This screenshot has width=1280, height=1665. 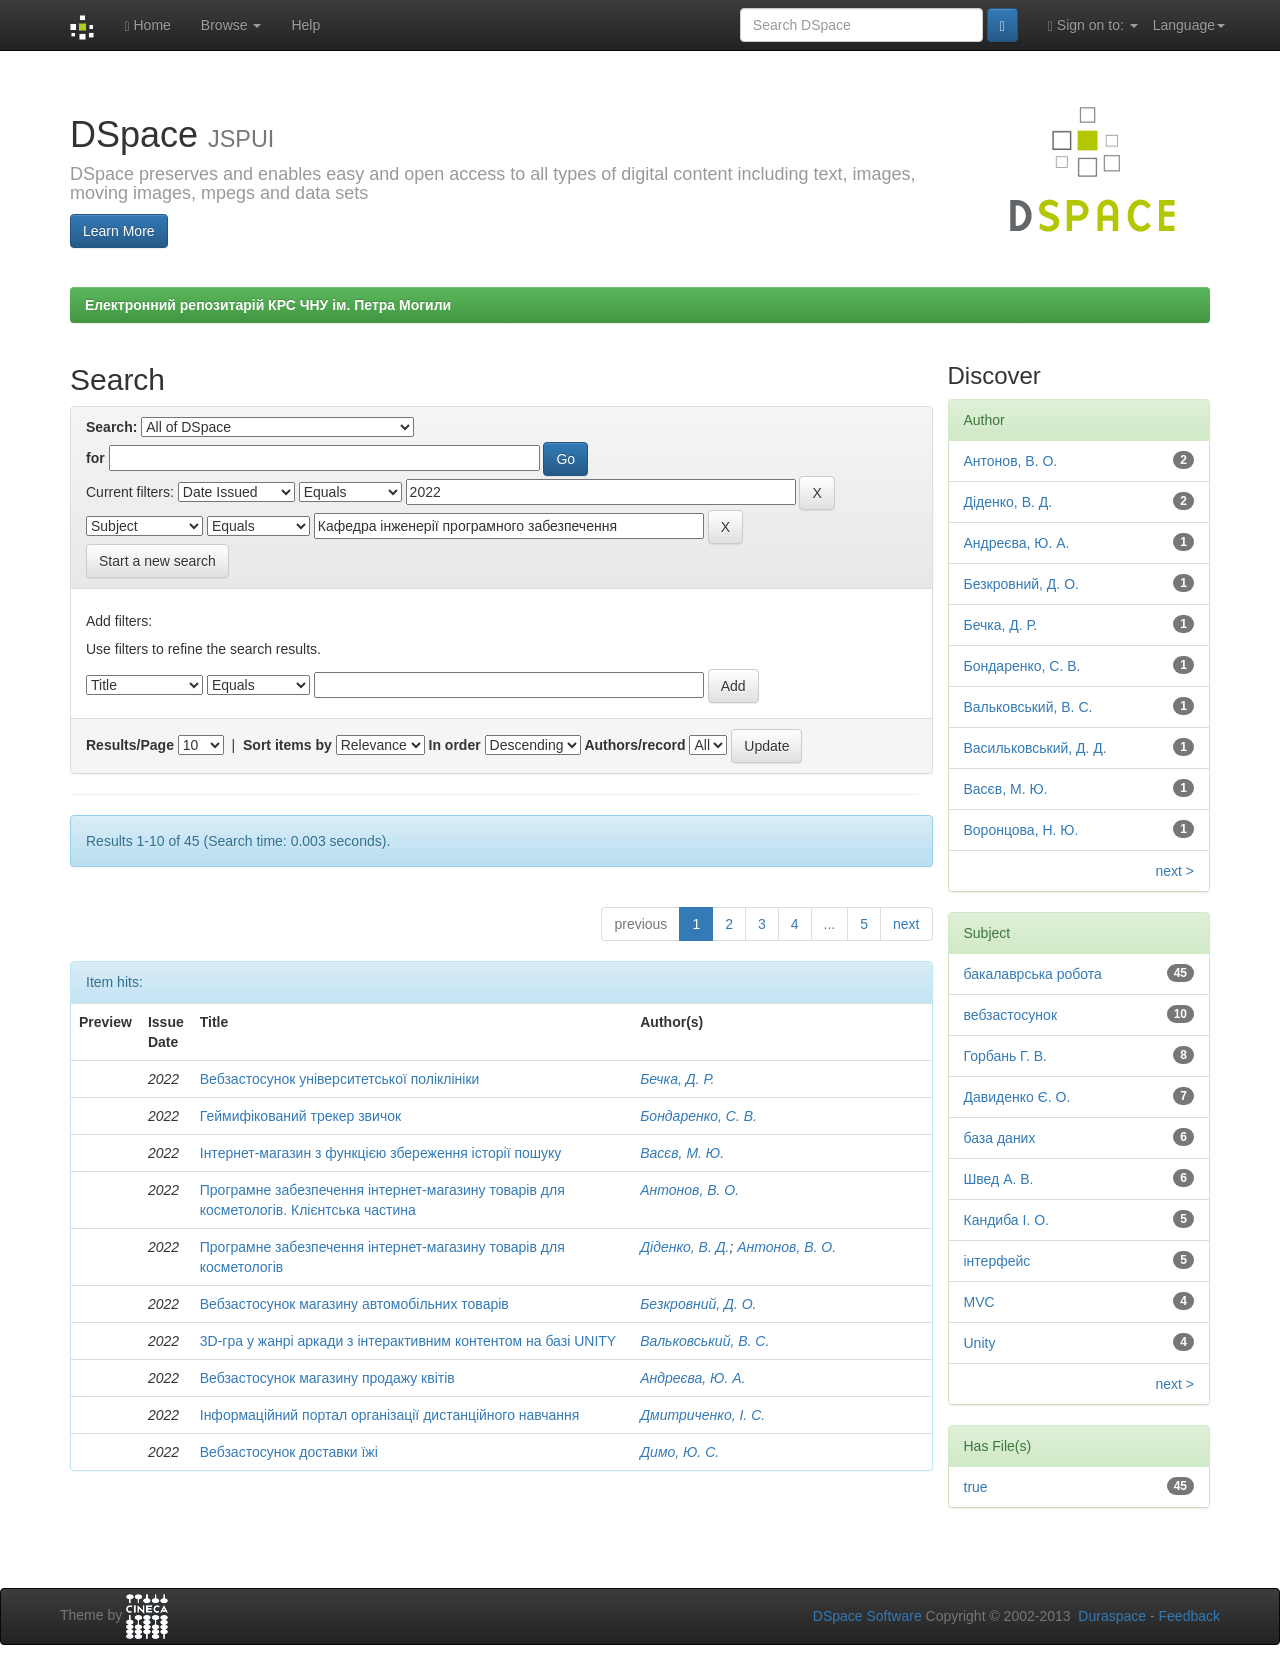 What do you see at coordinates (287, 745) in the screenshot?
I see `Sort items by` at bounding box center [287, 745].